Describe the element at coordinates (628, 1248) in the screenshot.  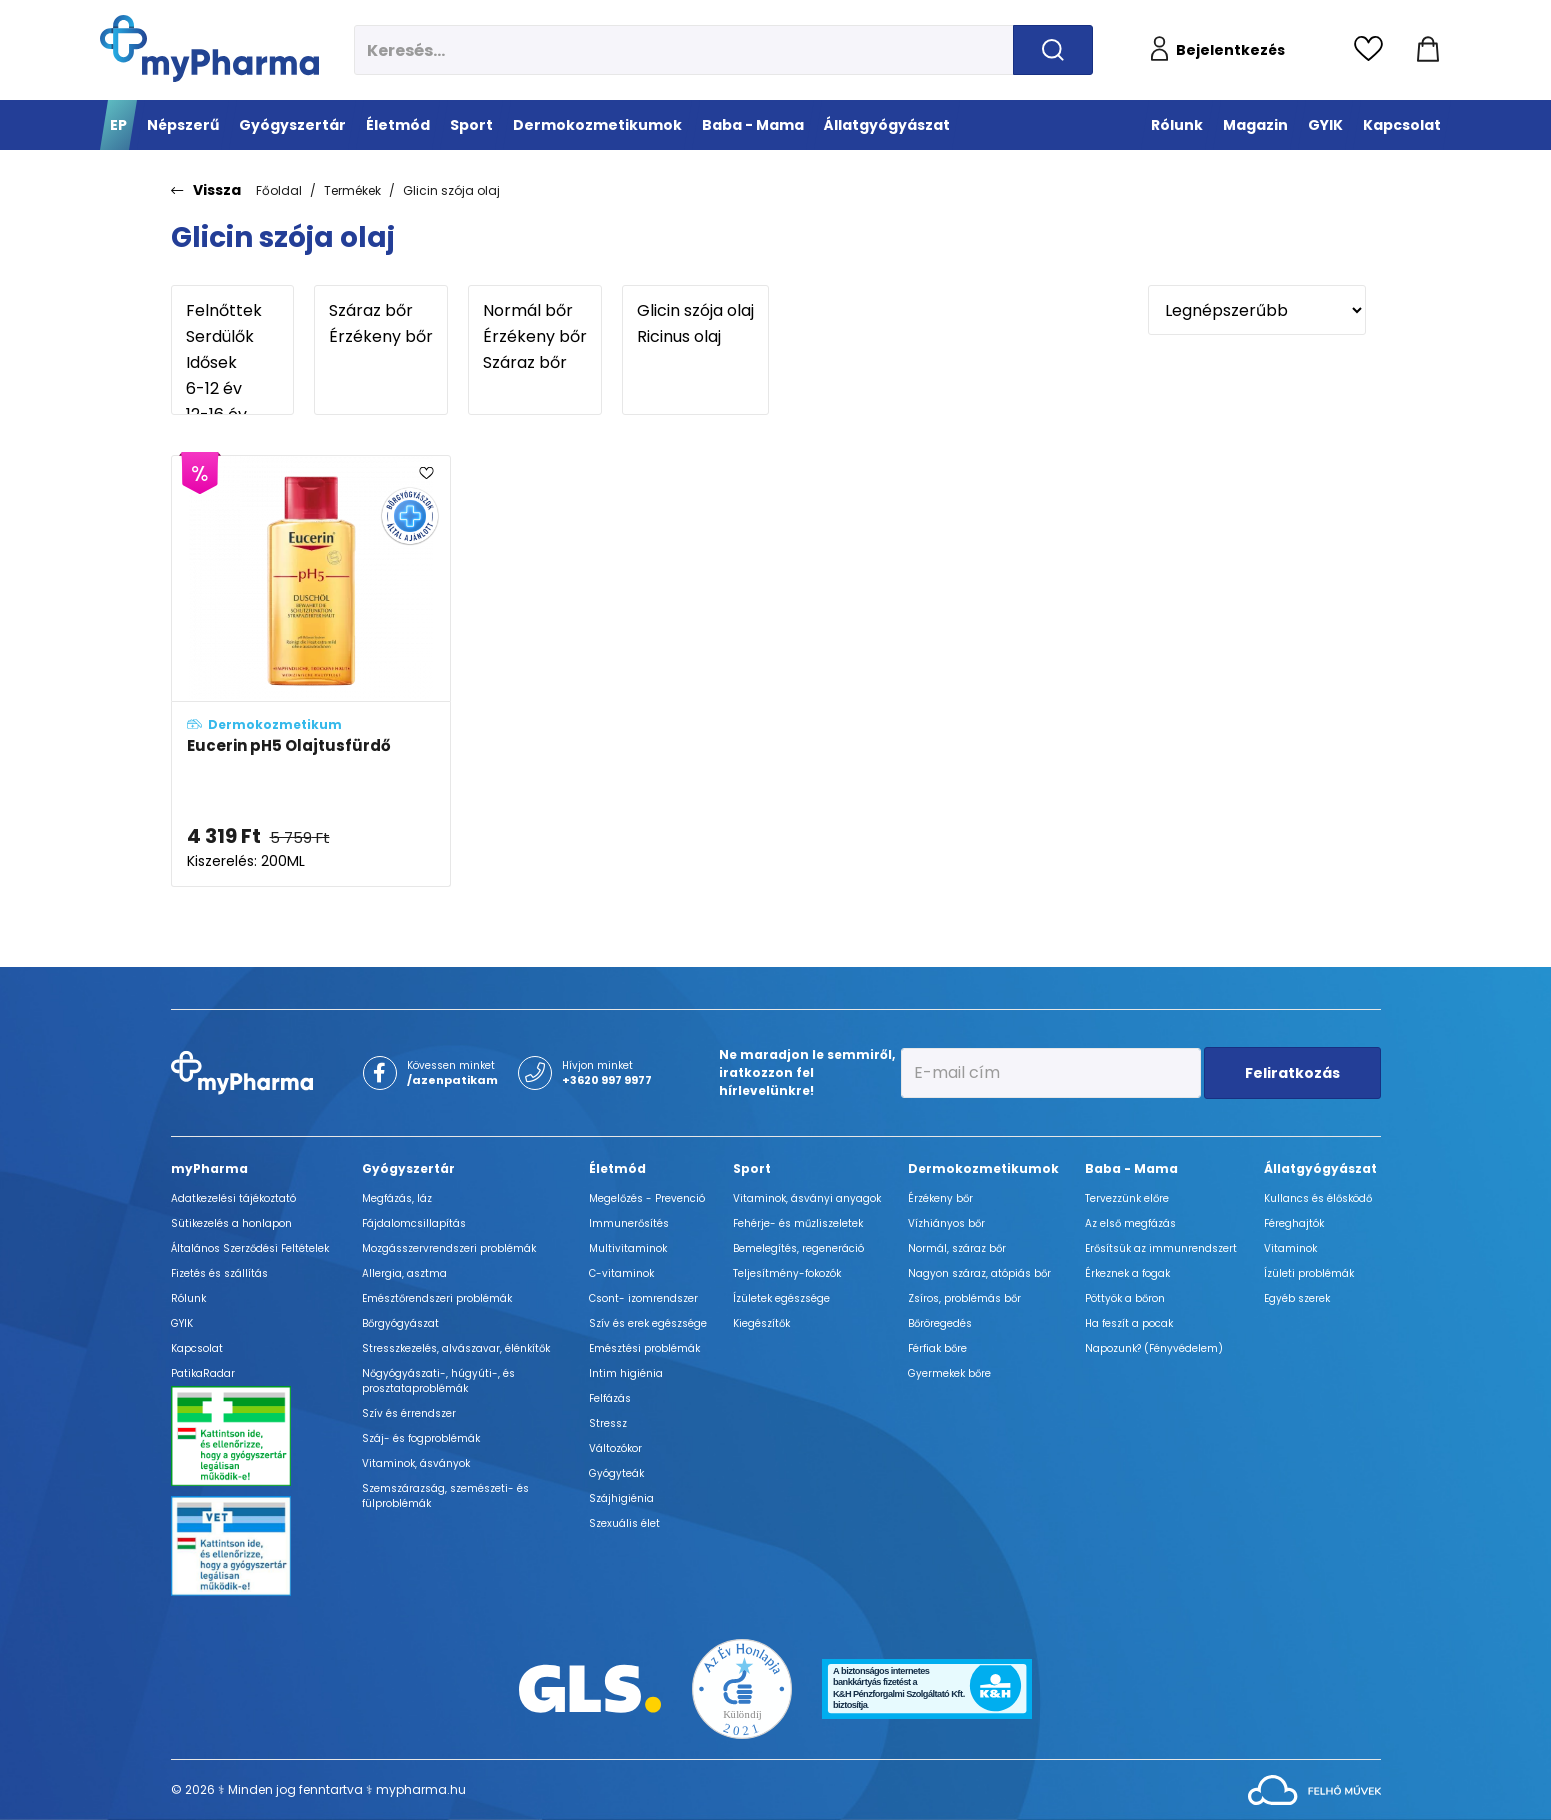
I see `Multivitaminok` at that location.